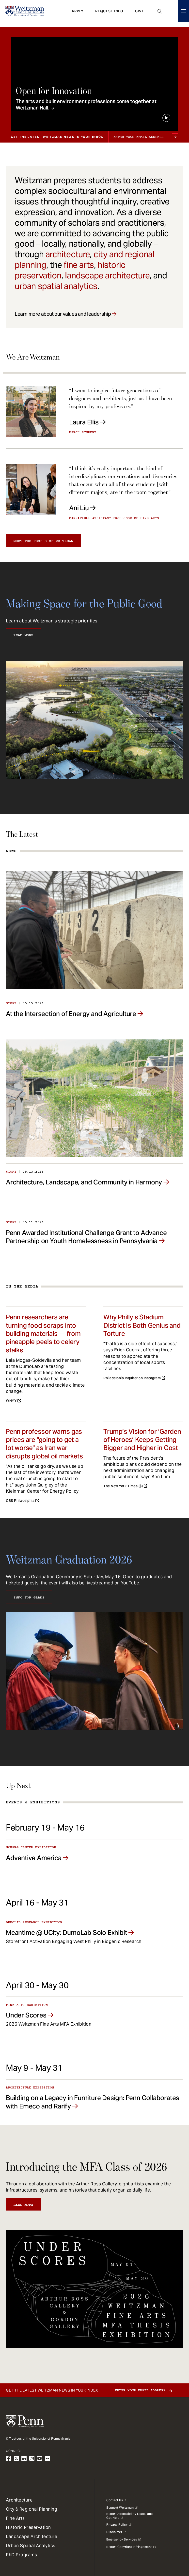 The image size is (189, 2576). What do you see at coordinates (68, 254) in the screenshot?
I see `architecture` at bounding box center [68, 254].